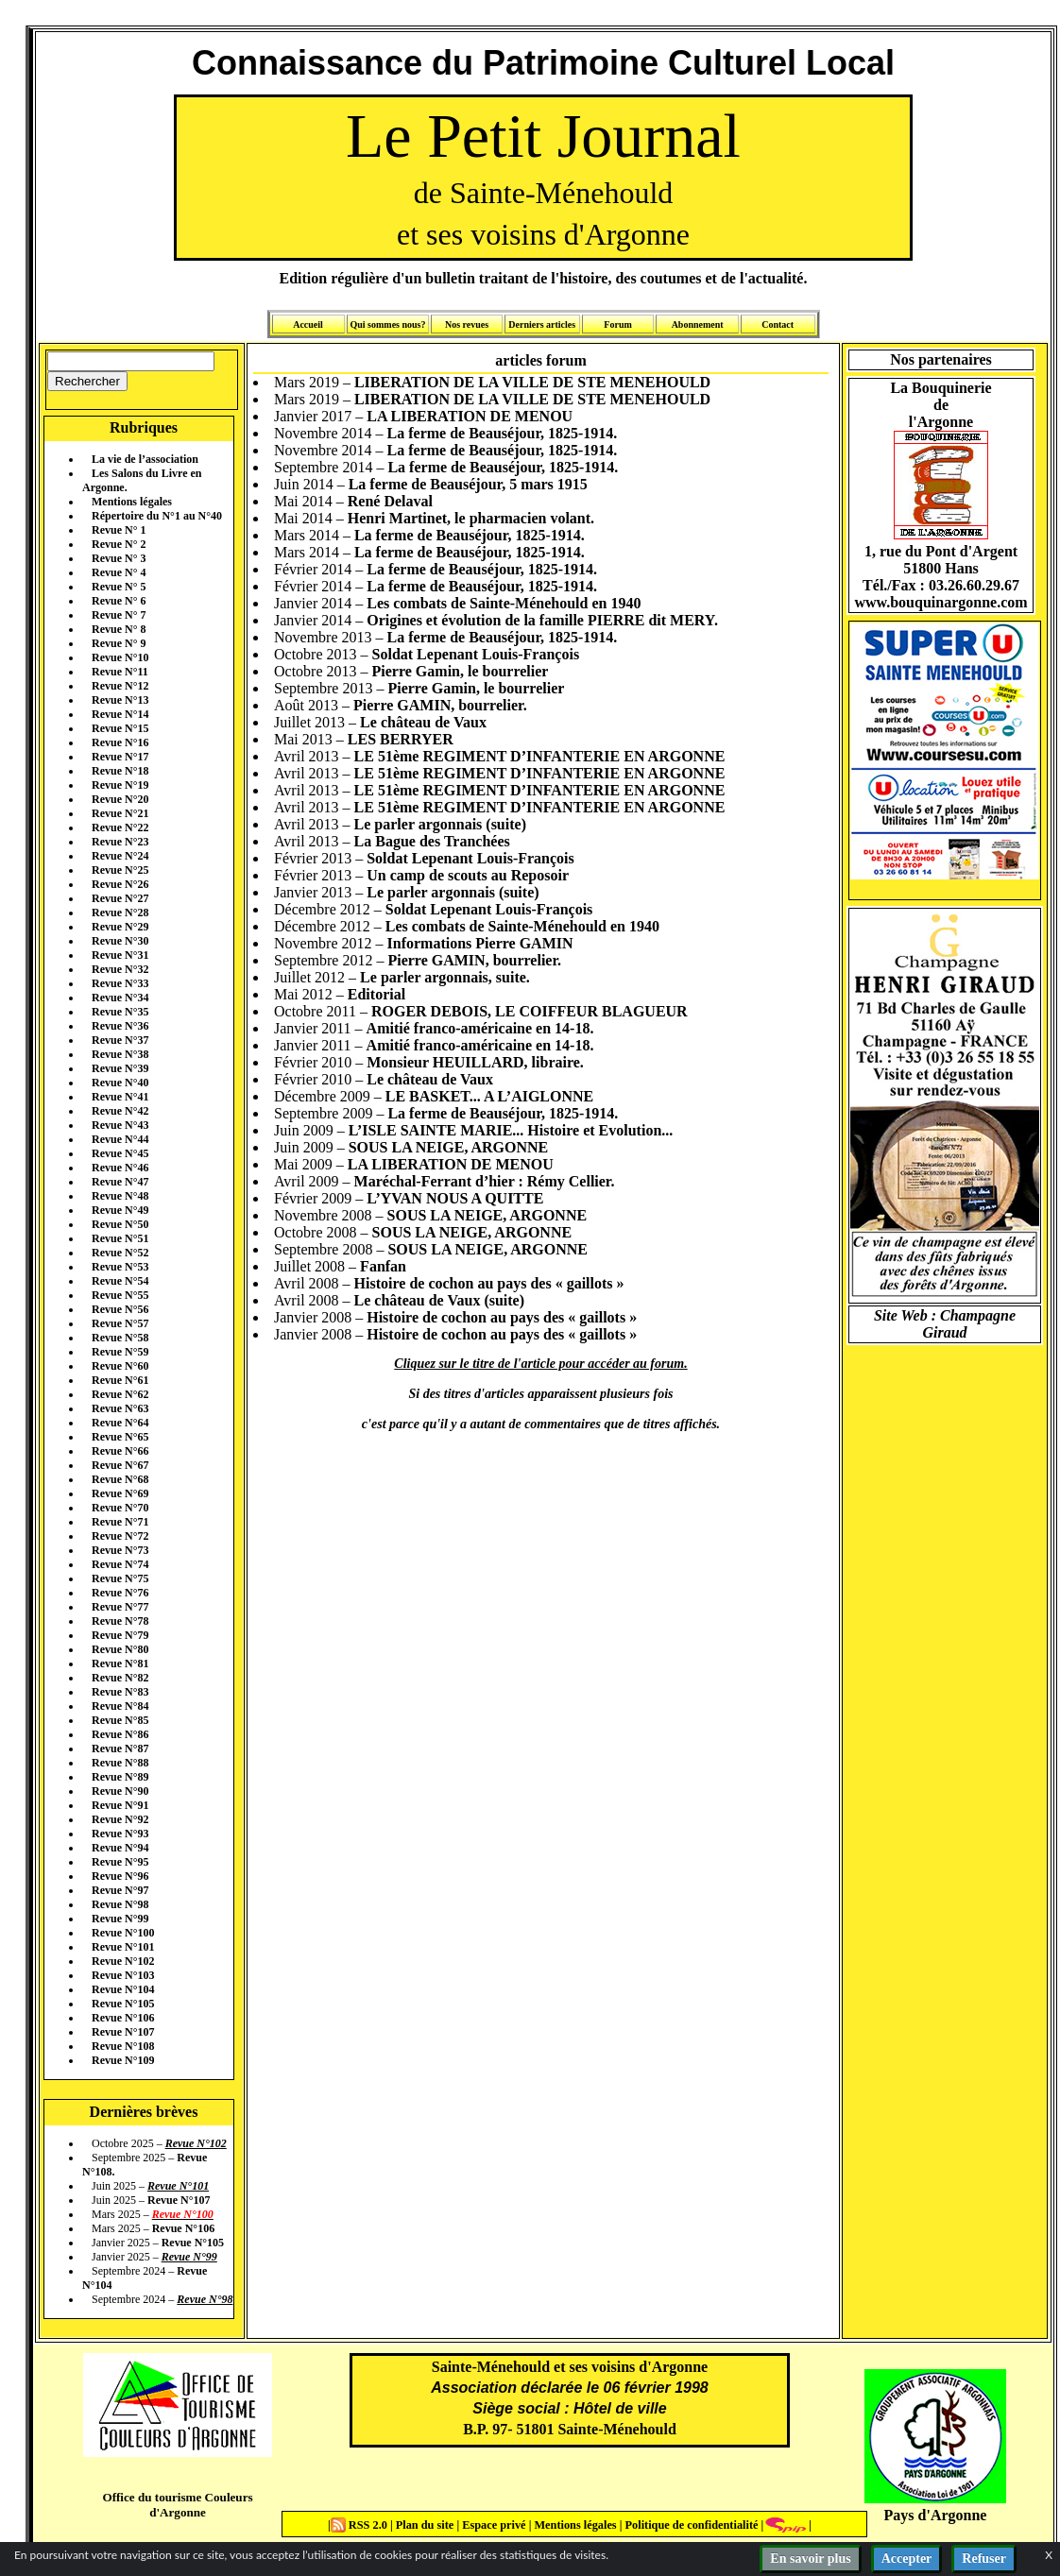 The width and height of the screenshot is (1060, 2576). Describe the element at coordinates (120, 1507) in the screenshot. I see `Revue N°70` at that location.